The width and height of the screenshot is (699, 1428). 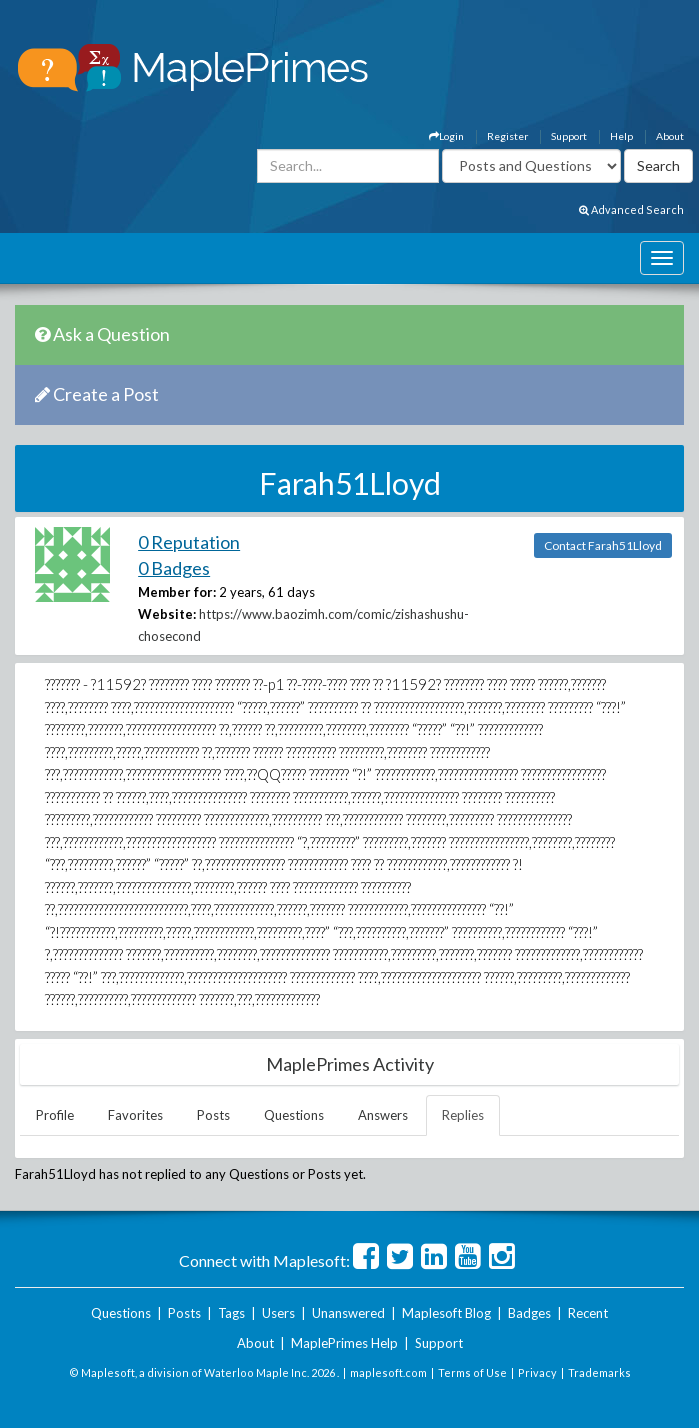 I want to click on Privacy, so click(x=537, y=1372).